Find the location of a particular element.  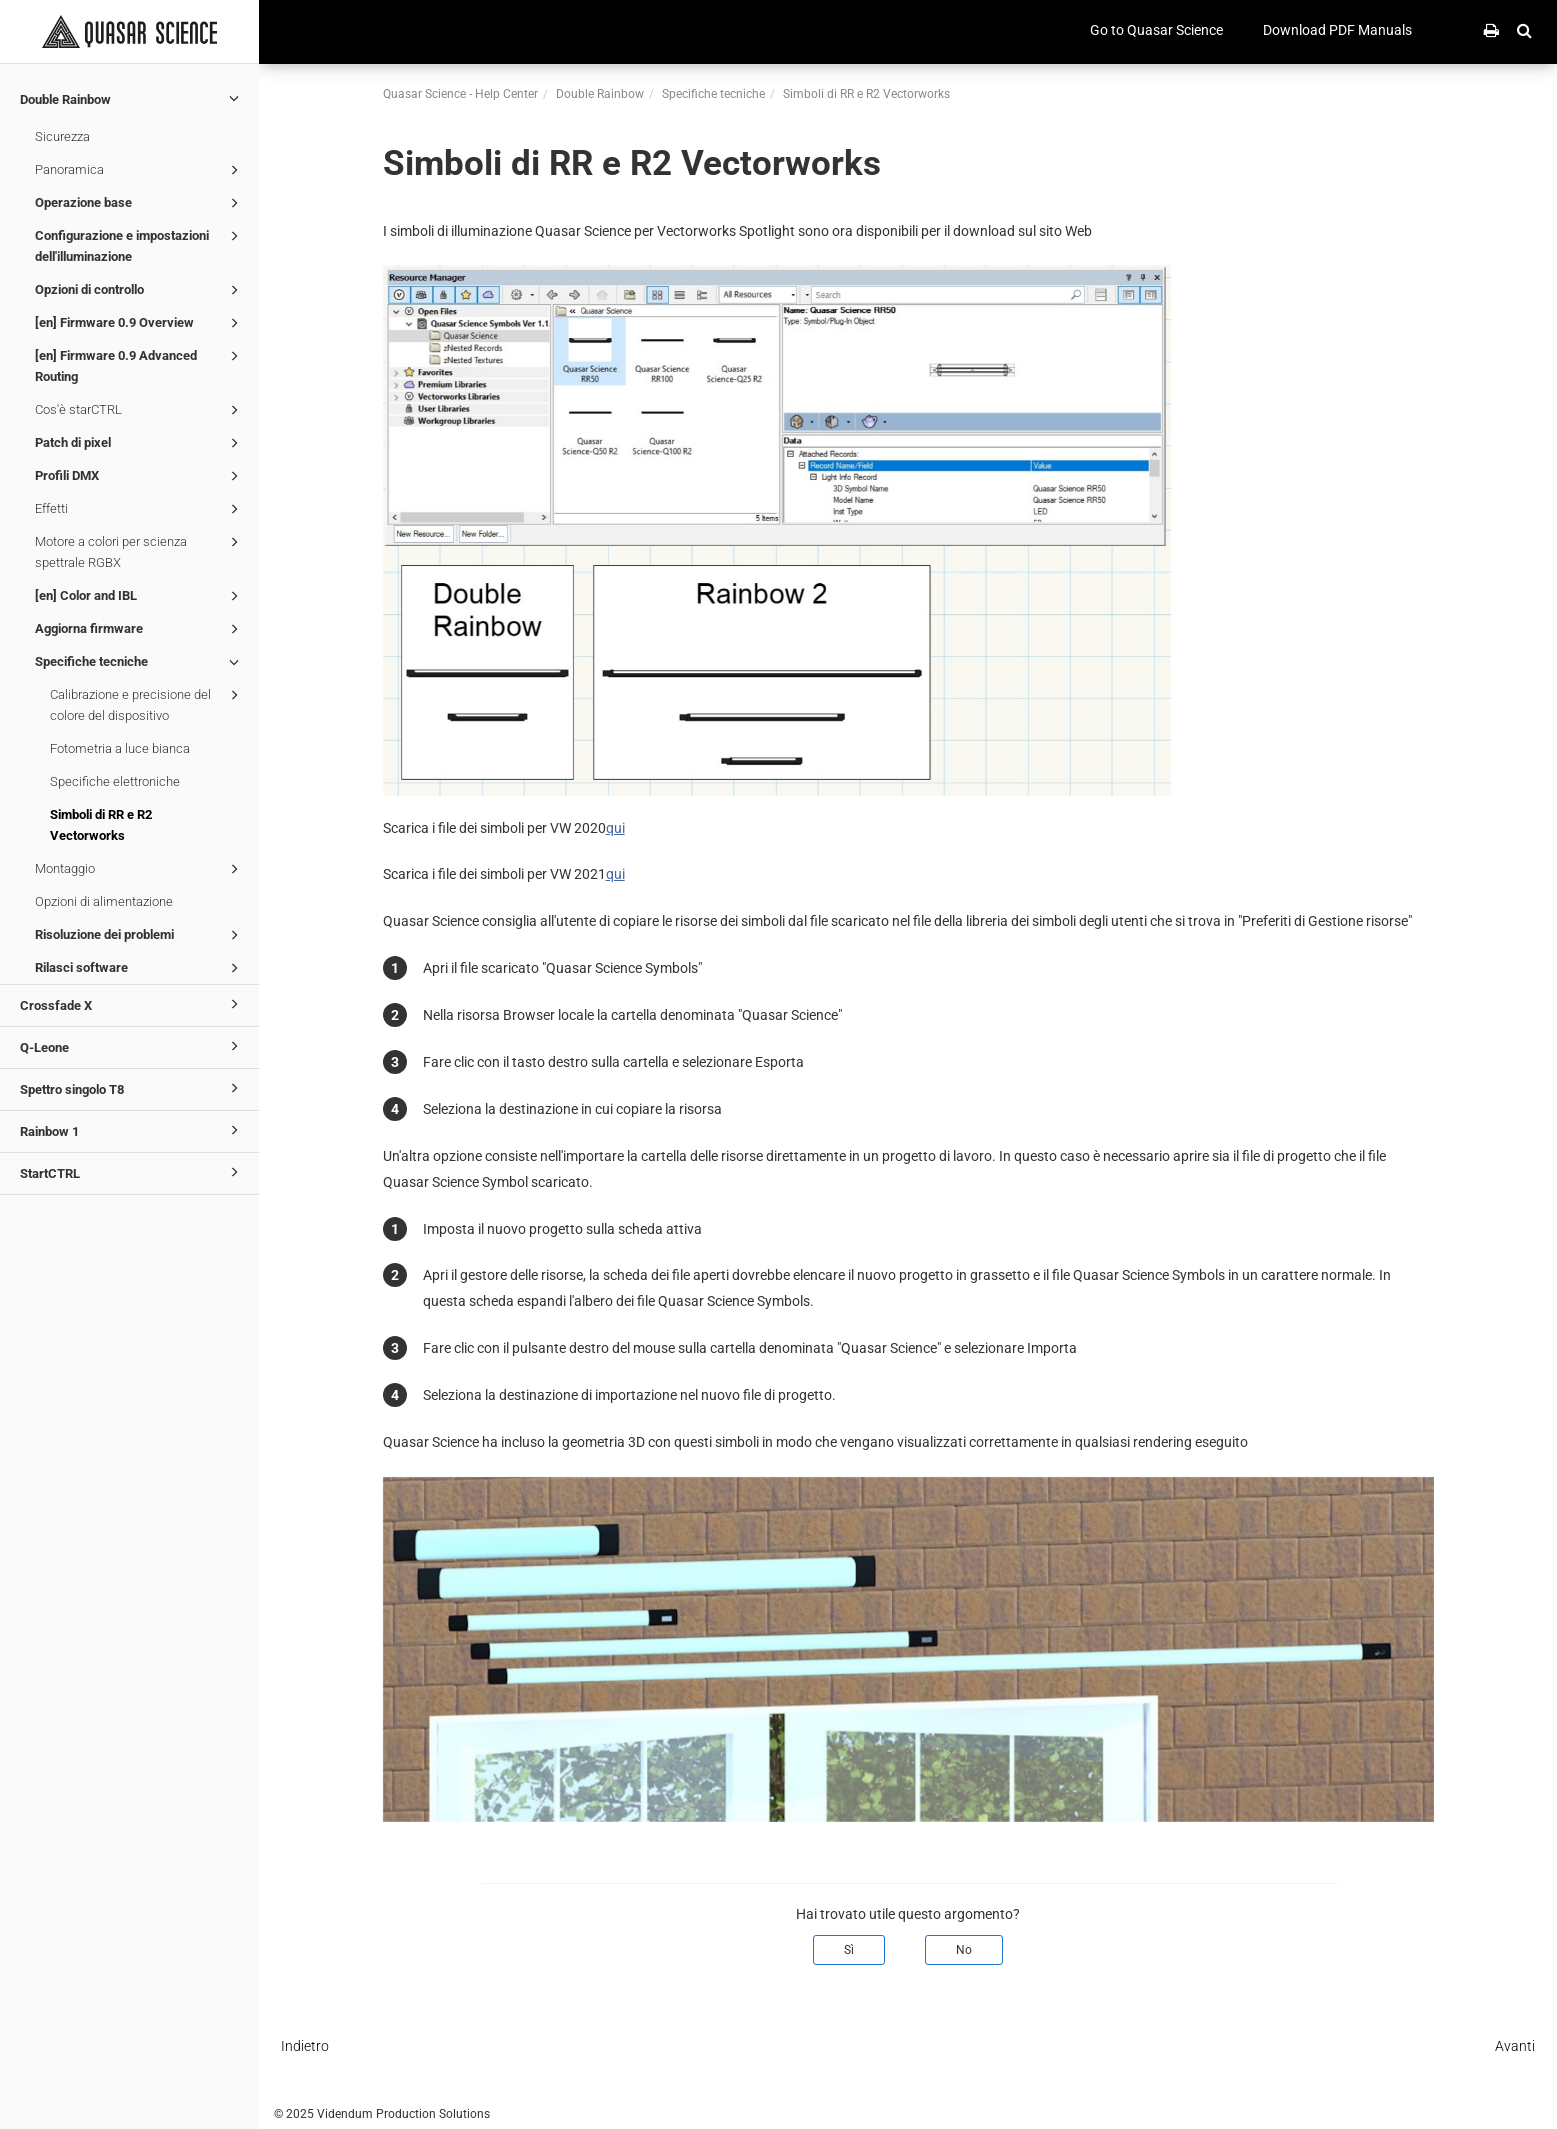

Rainbow 1 is located at coordinates (132, 1130).